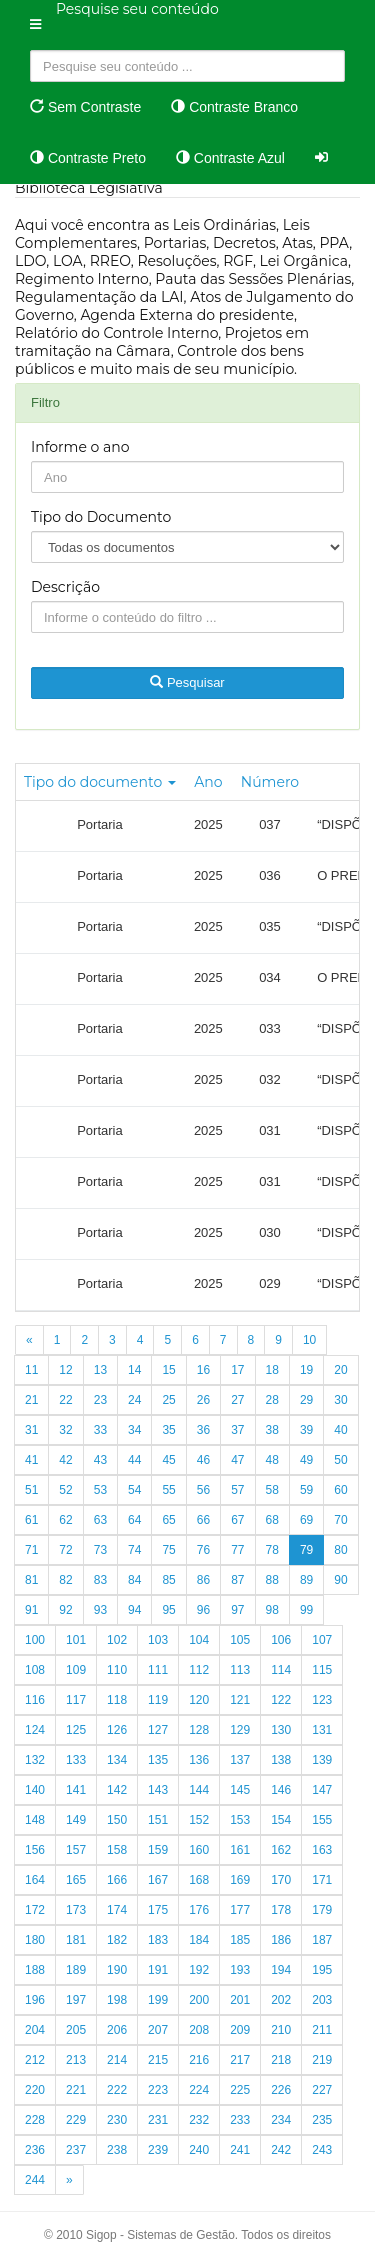  I want to click on 39, so click(306, 1430).